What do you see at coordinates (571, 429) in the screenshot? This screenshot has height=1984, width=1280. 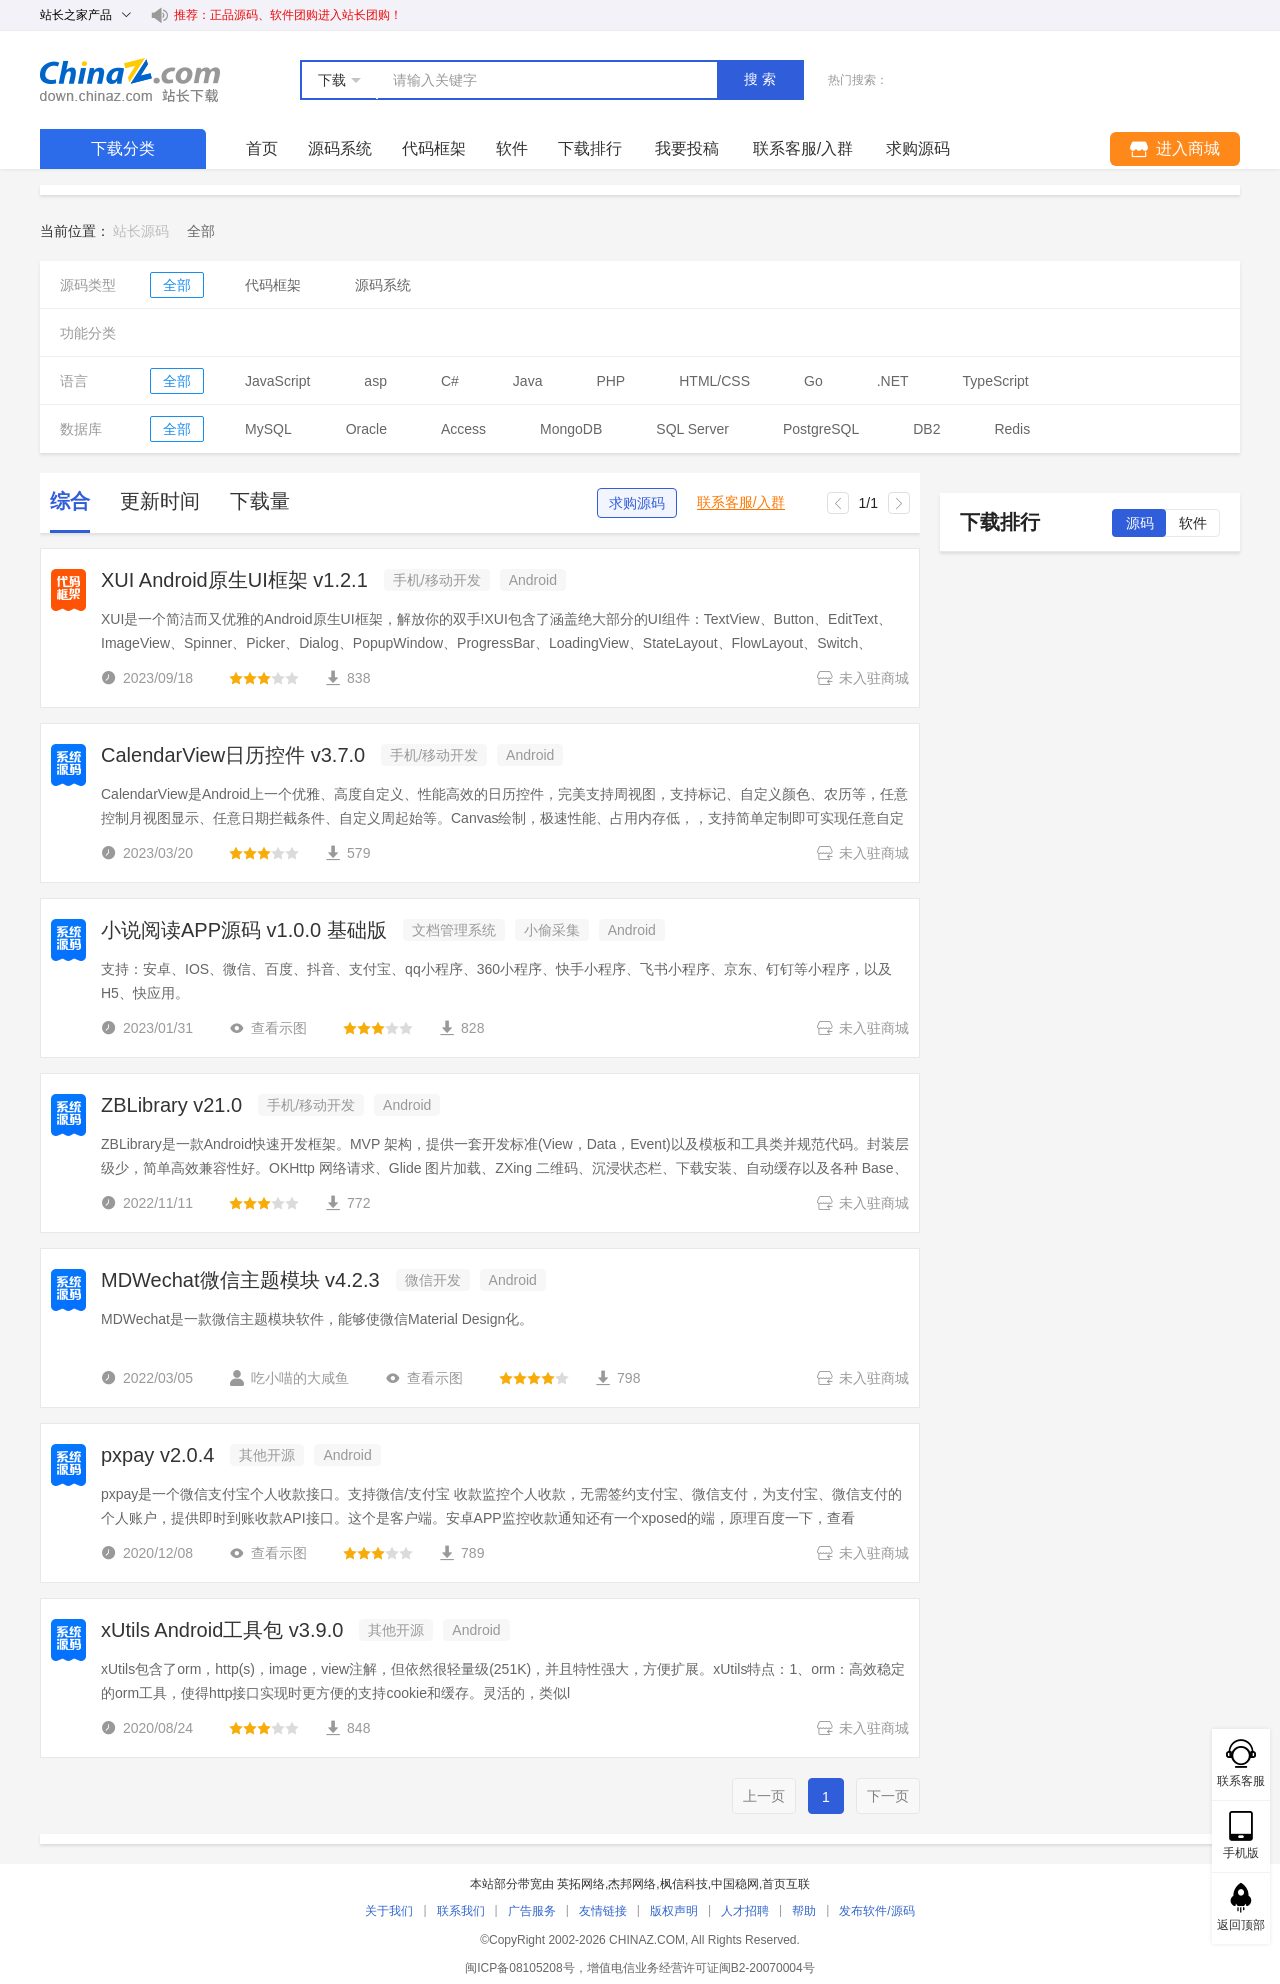 I see `MongoDB` at bounding box center [571, 429].